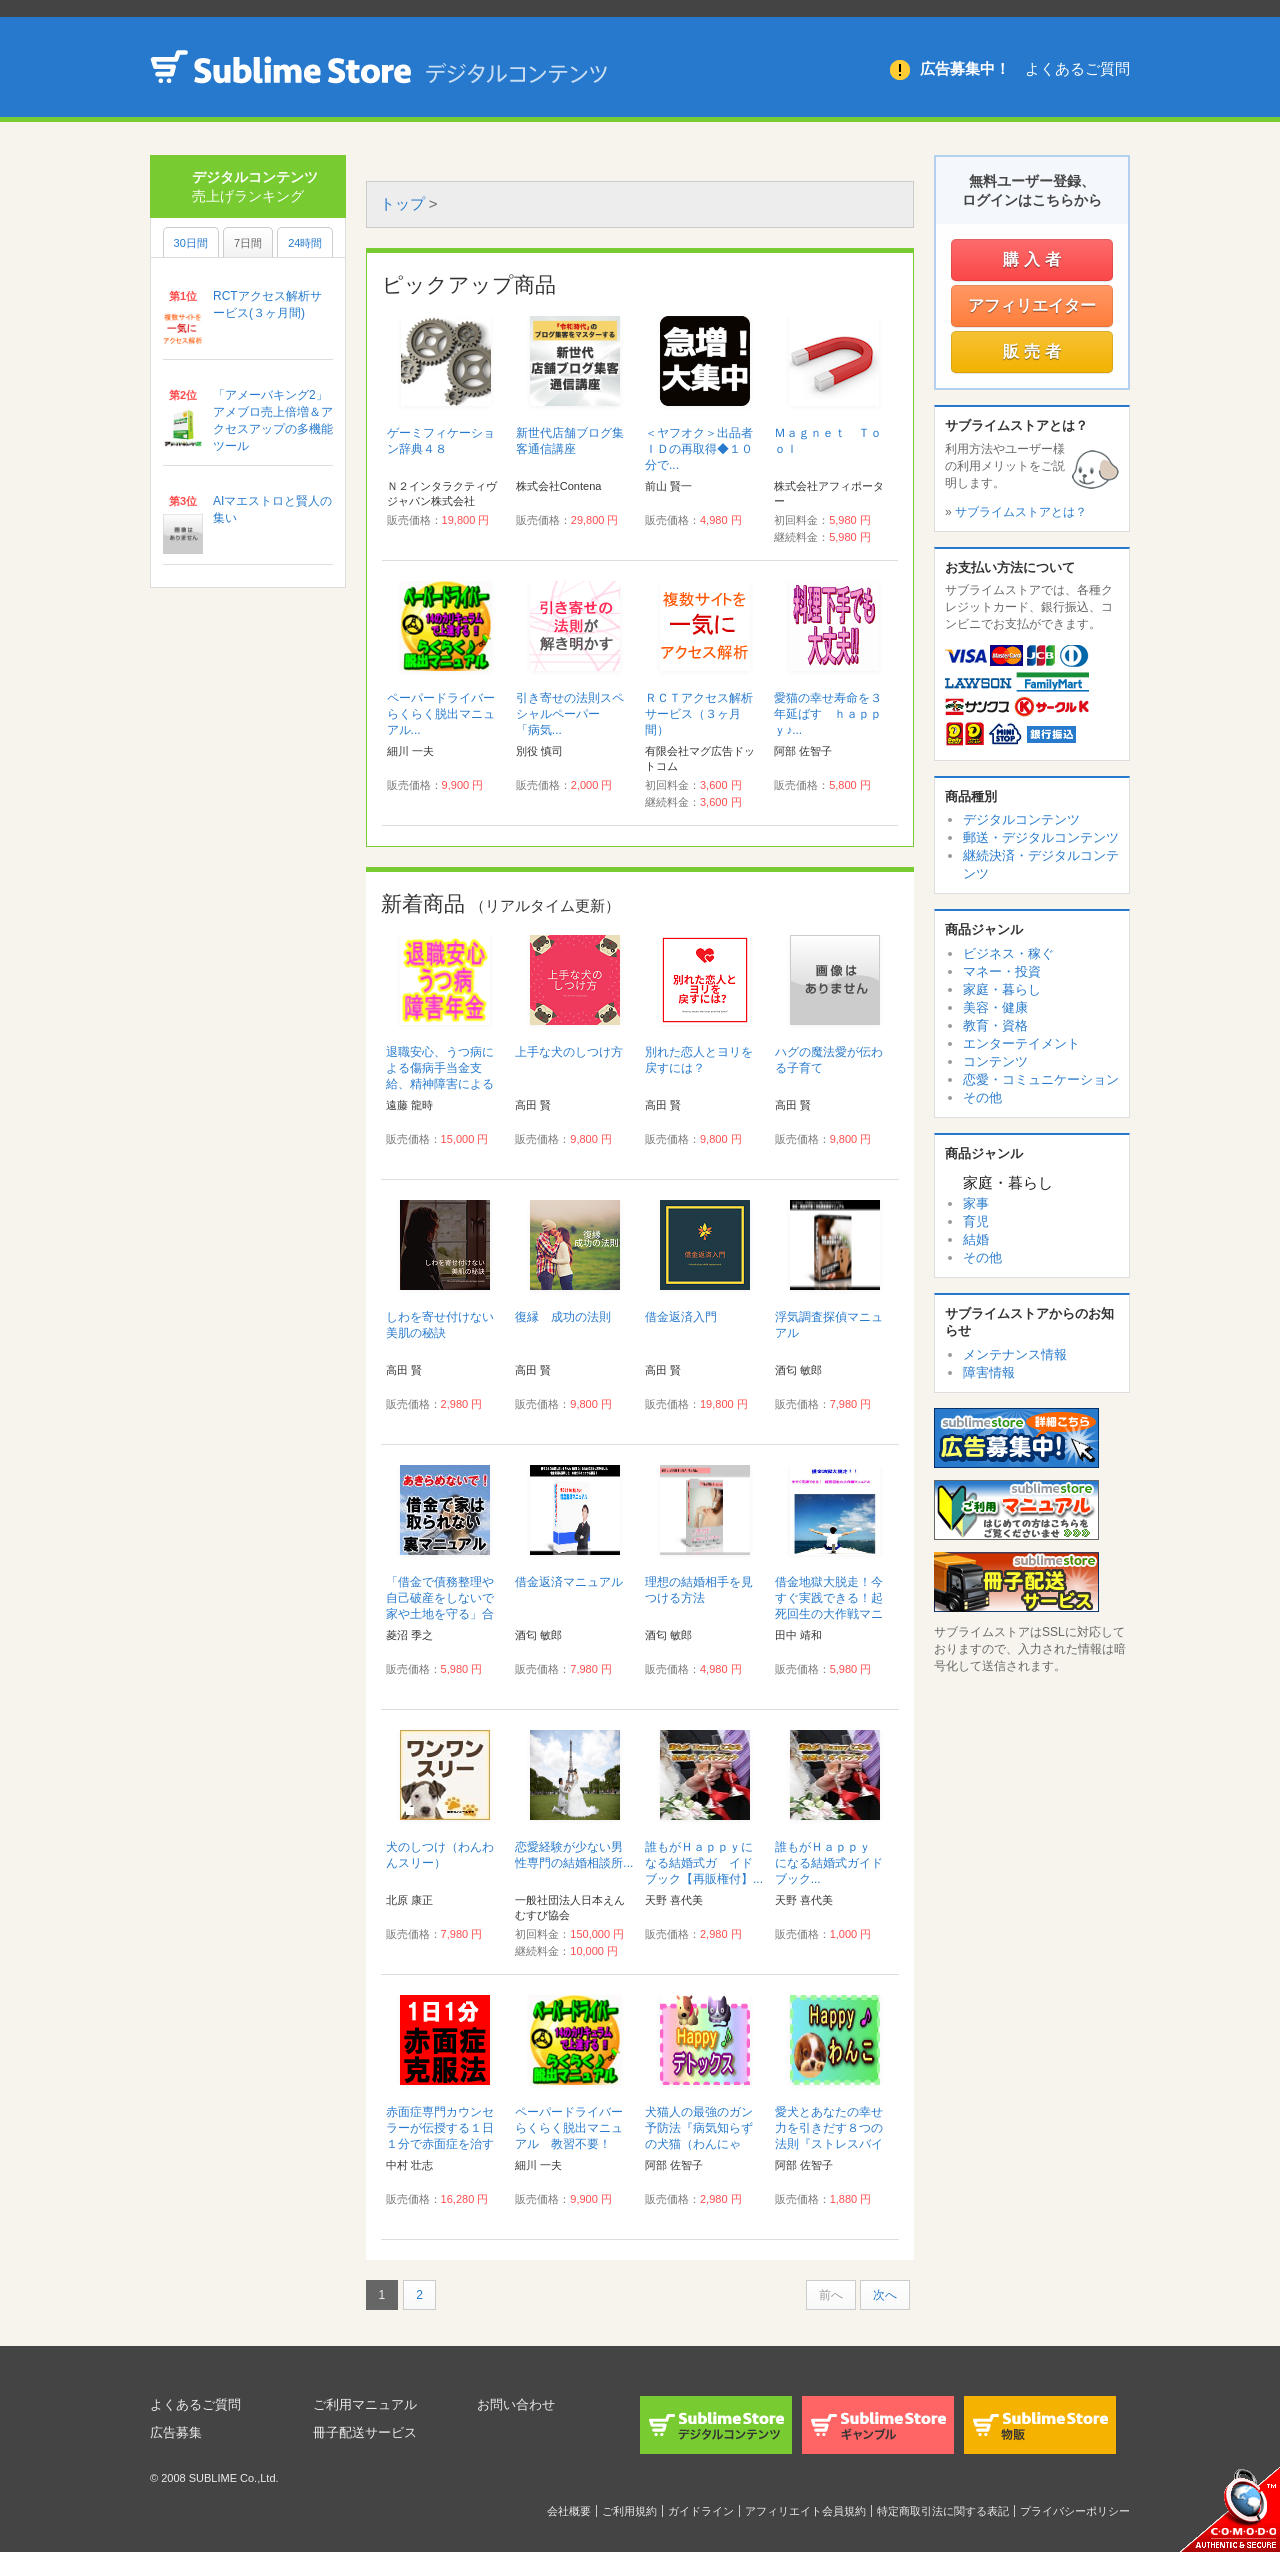 The image size is (1280, 2552). What do you see at coordinates (305, 243) in the screenshot?
I see `24時間` at bounding box center [305, 243].